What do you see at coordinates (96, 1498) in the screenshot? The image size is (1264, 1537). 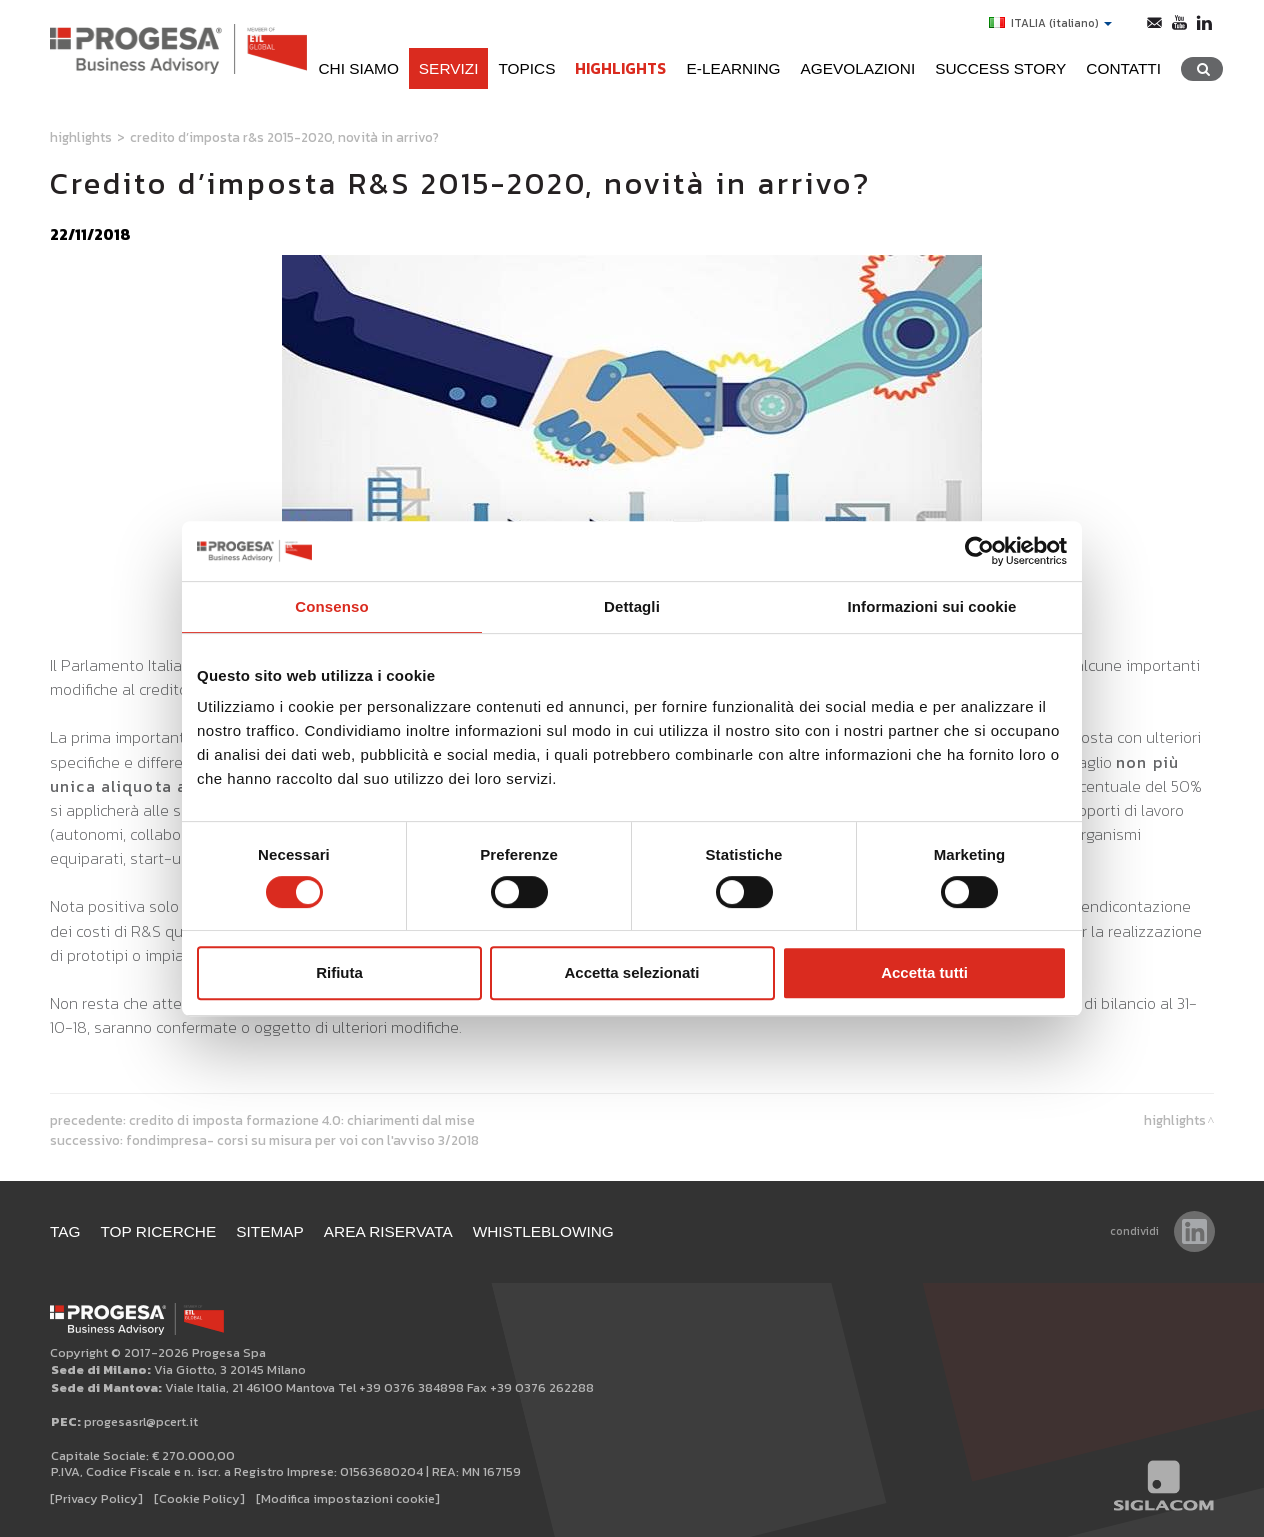 I see `[Privacy Policy]` at bounding box center [96, 1498].